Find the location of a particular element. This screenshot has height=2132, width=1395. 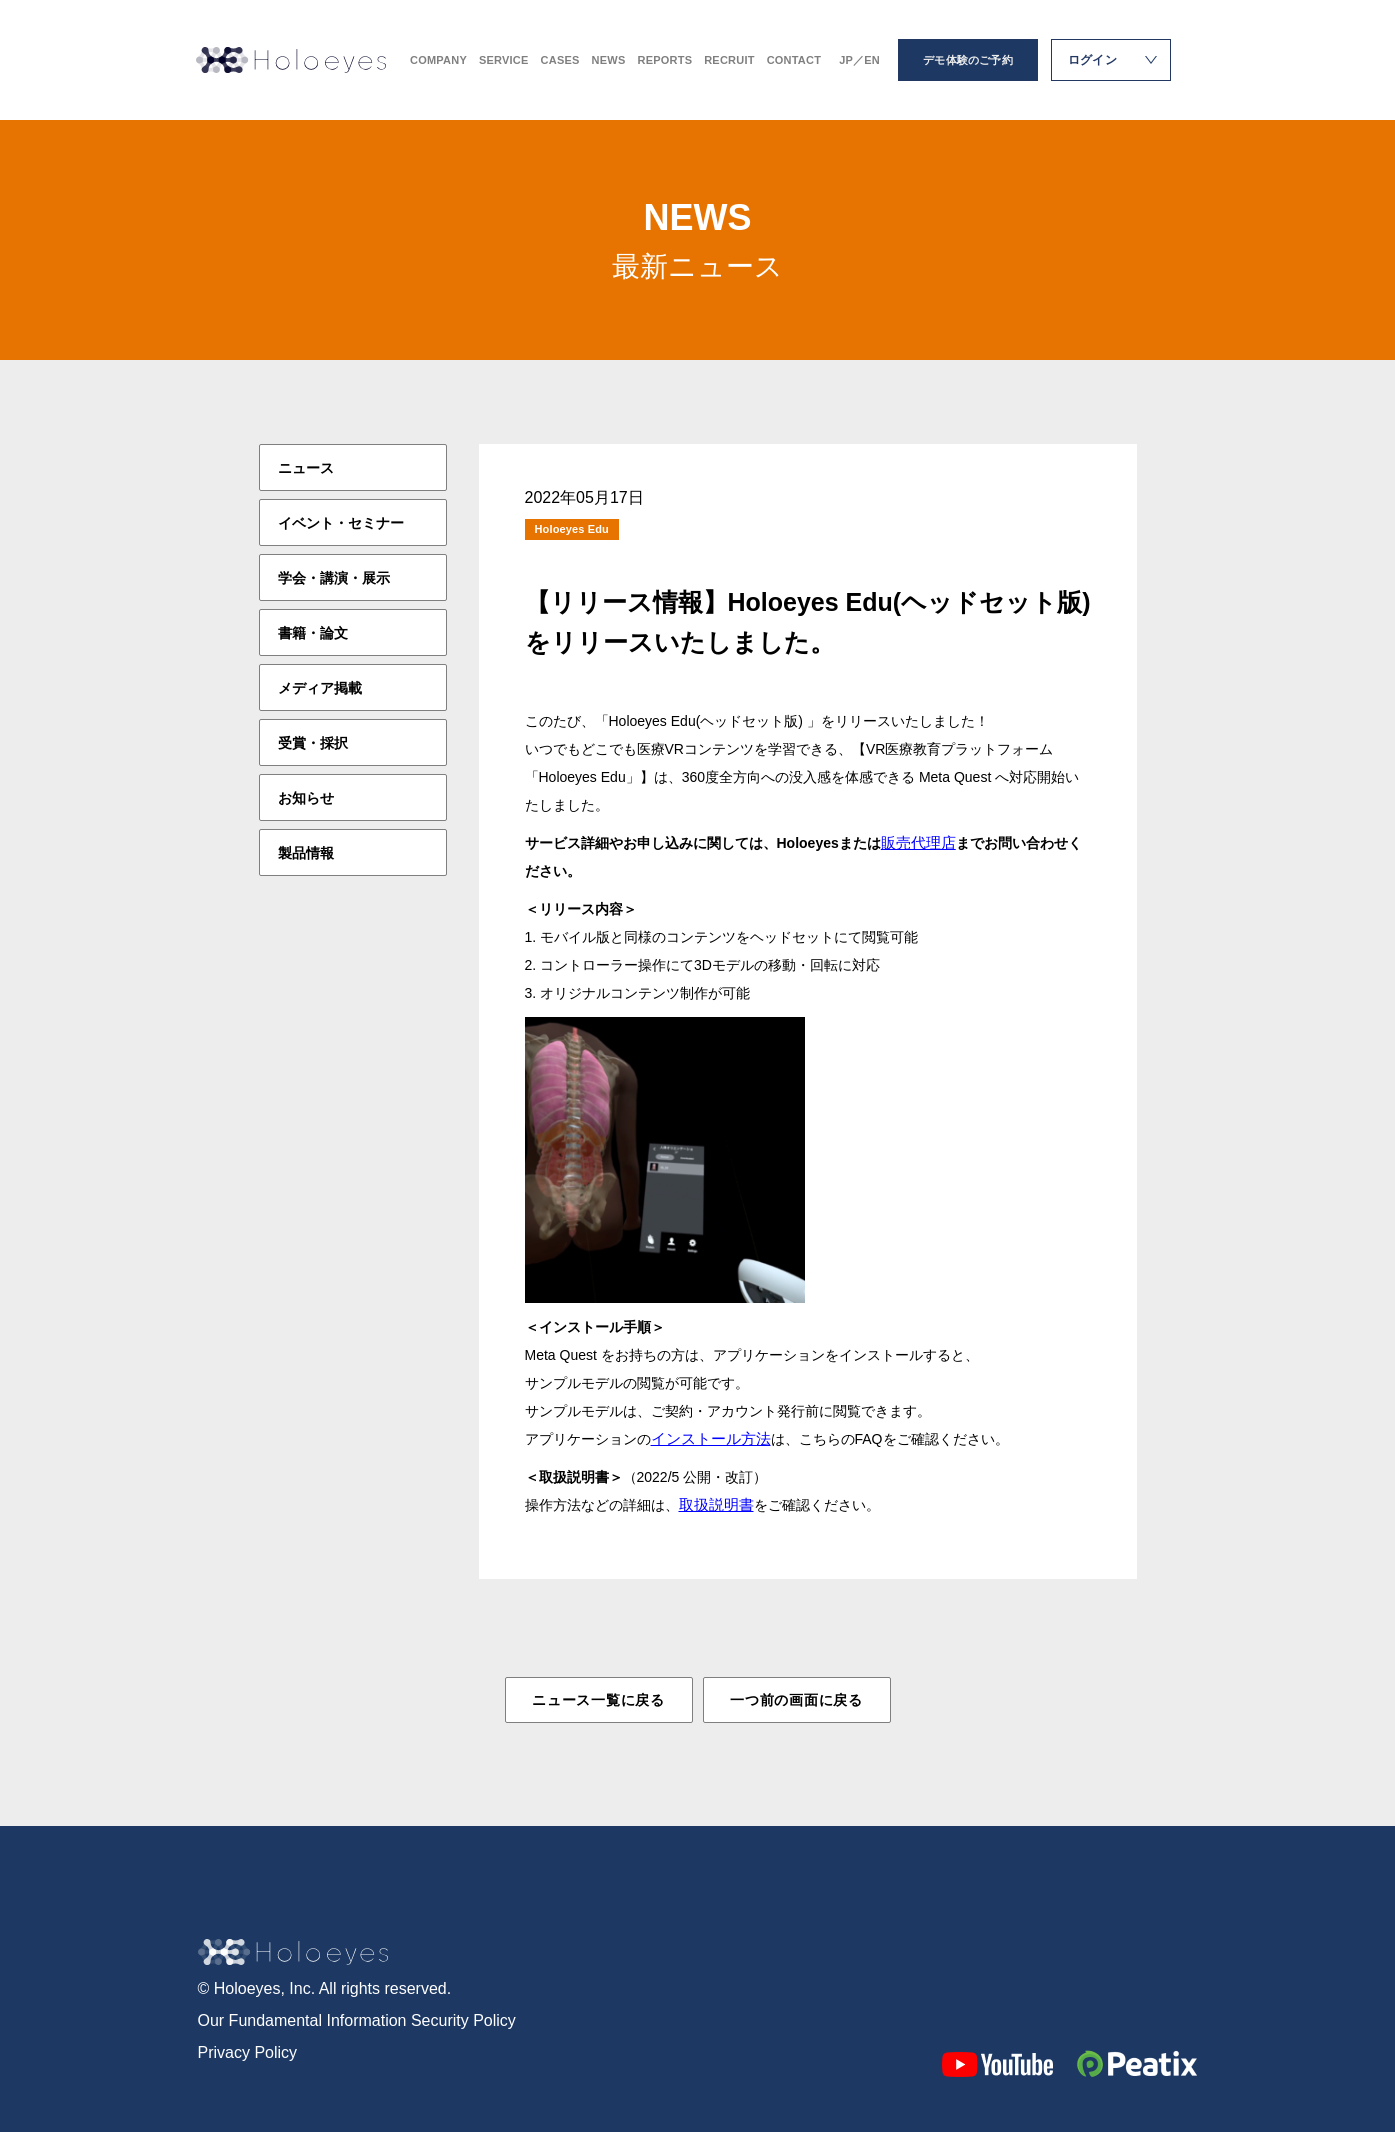

ニュース is located at coordinates (306, 468).